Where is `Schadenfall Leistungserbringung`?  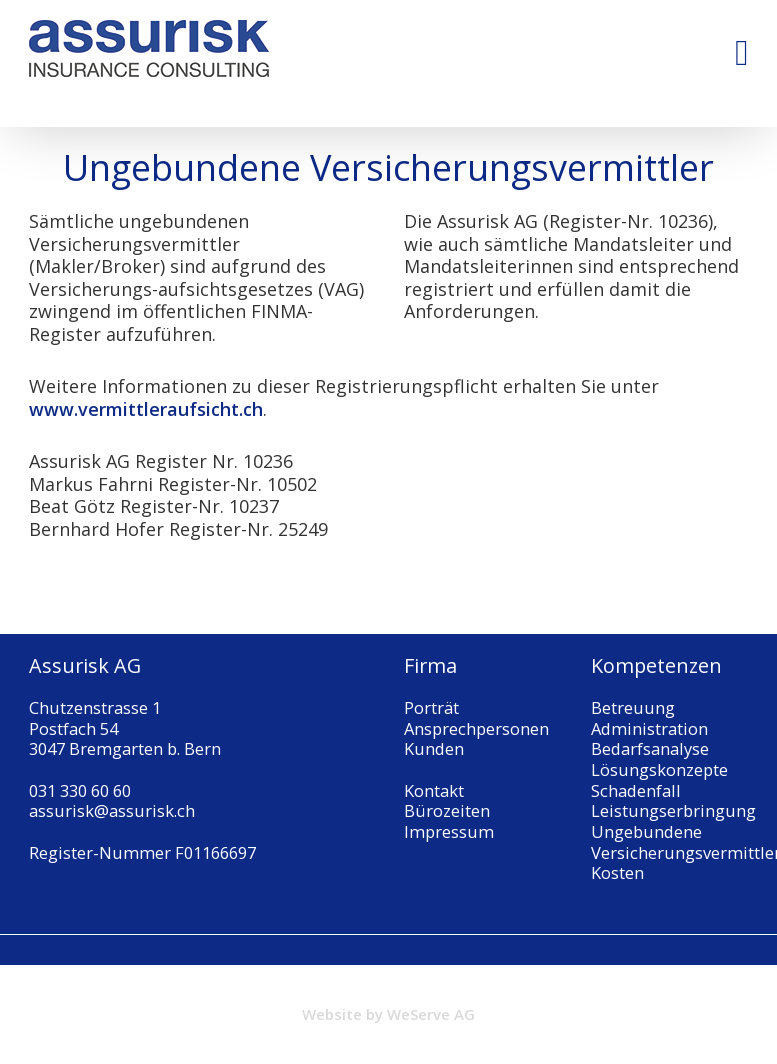
Schadenfall Leistungserbringung is located at coordinates (673, 801).